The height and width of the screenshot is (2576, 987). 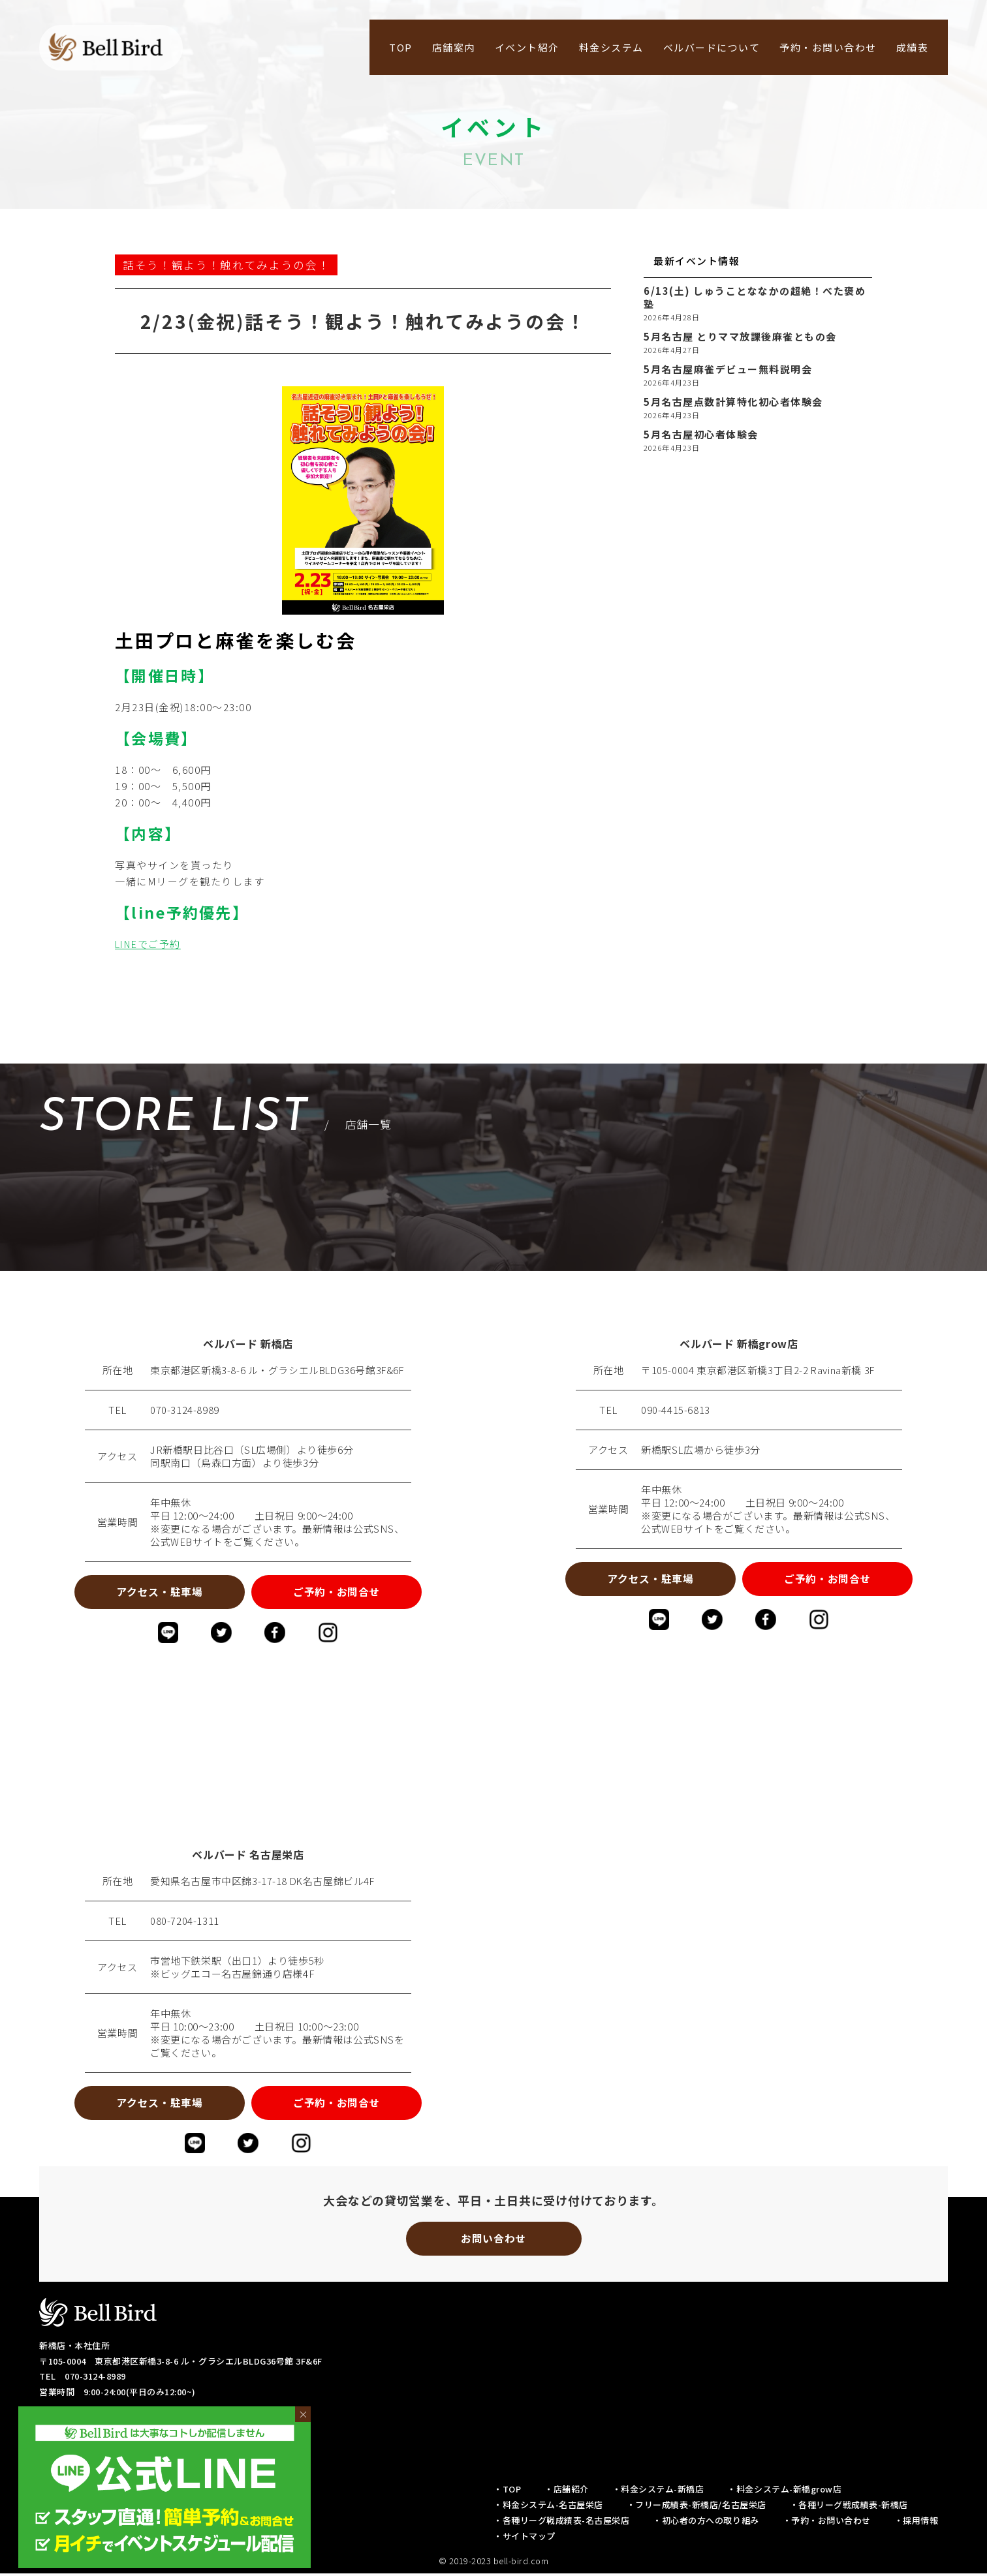 What do you see at coordinates (157, 1592) in the screenshot?
I see `アクセス・駐車場` at bounding box center [157, 1592].